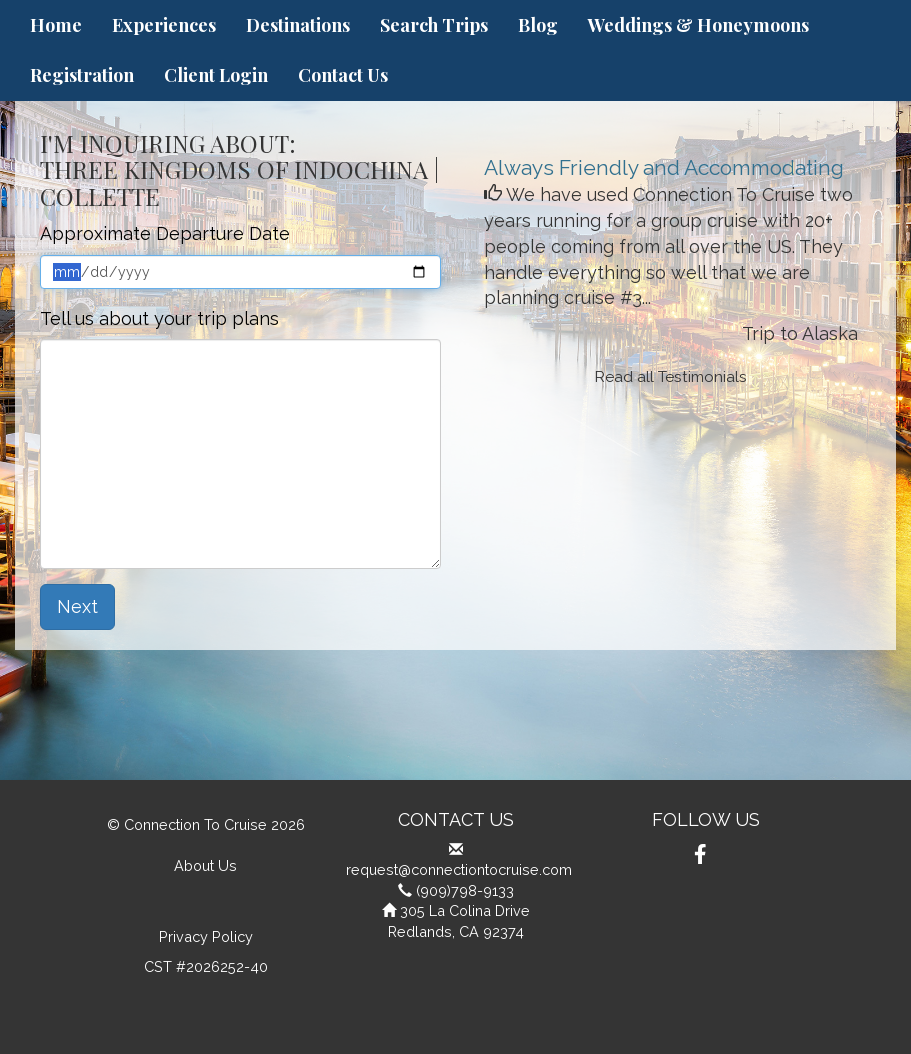 The image size is (911, 1054). I want to click on Next, so click(77, 606).